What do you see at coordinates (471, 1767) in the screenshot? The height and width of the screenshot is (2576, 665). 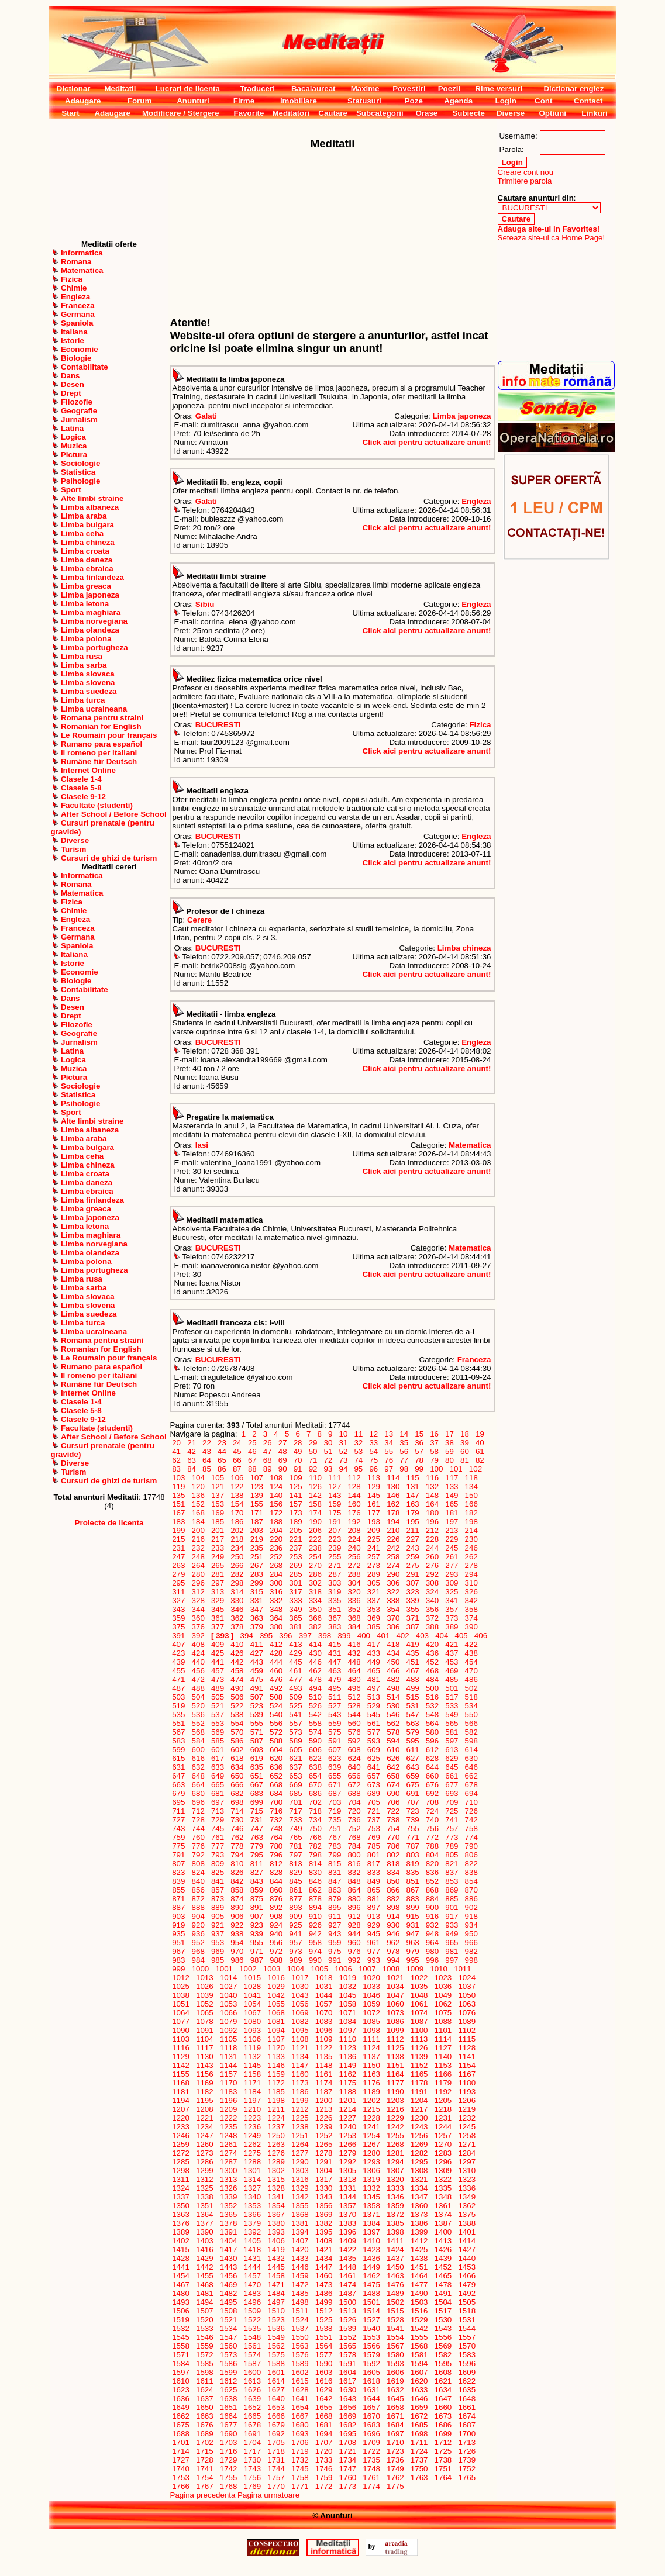 I see `646` at bounding box center [471, 1767].